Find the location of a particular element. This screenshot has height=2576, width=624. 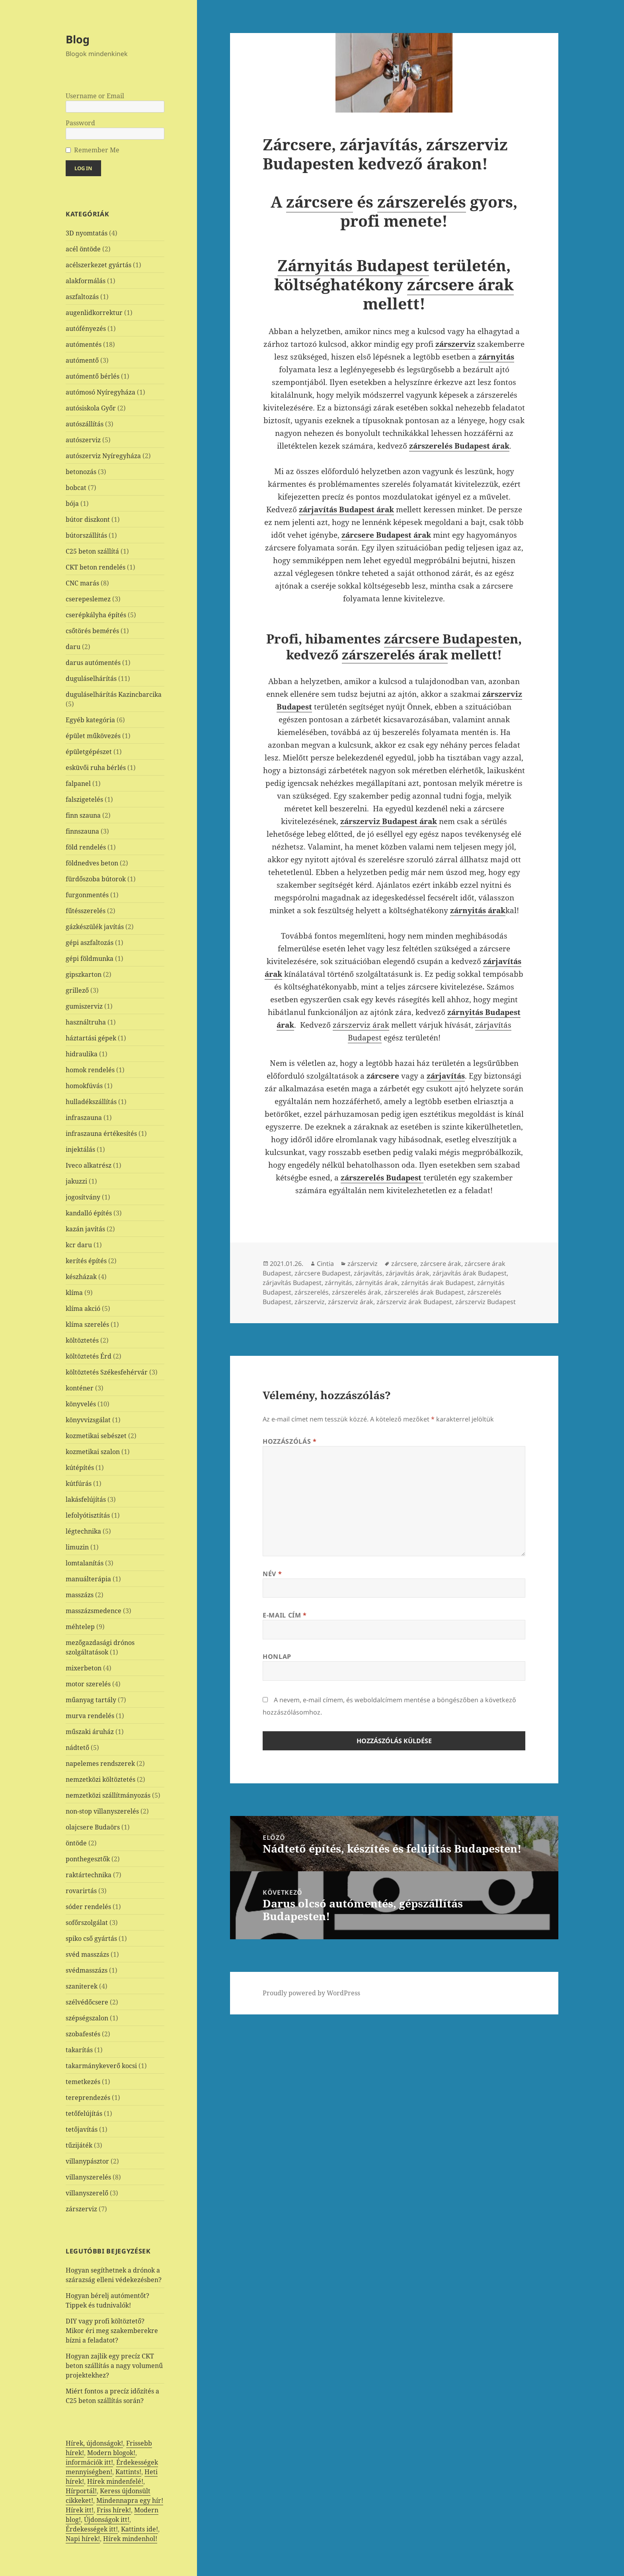

ponthegesztők is located at coordinates (88, 1859).